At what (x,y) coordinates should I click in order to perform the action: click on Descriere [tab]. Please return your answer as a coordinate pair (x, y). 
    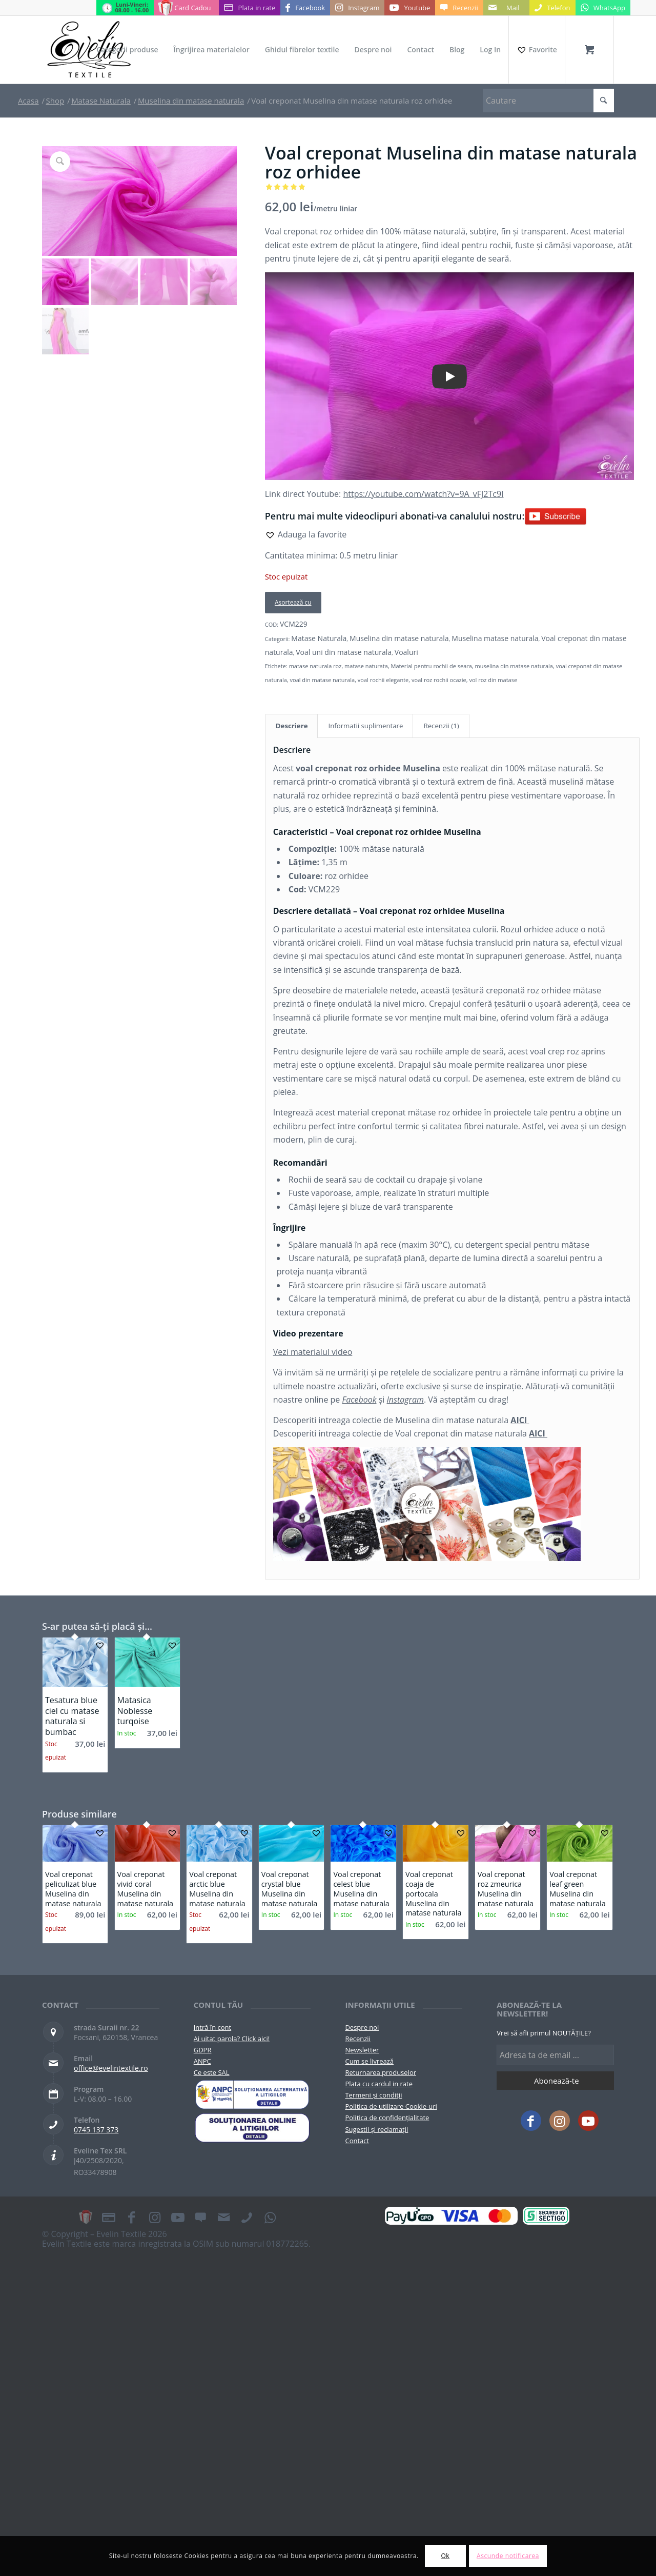
    Looking at the image, I should click on (292, 725).